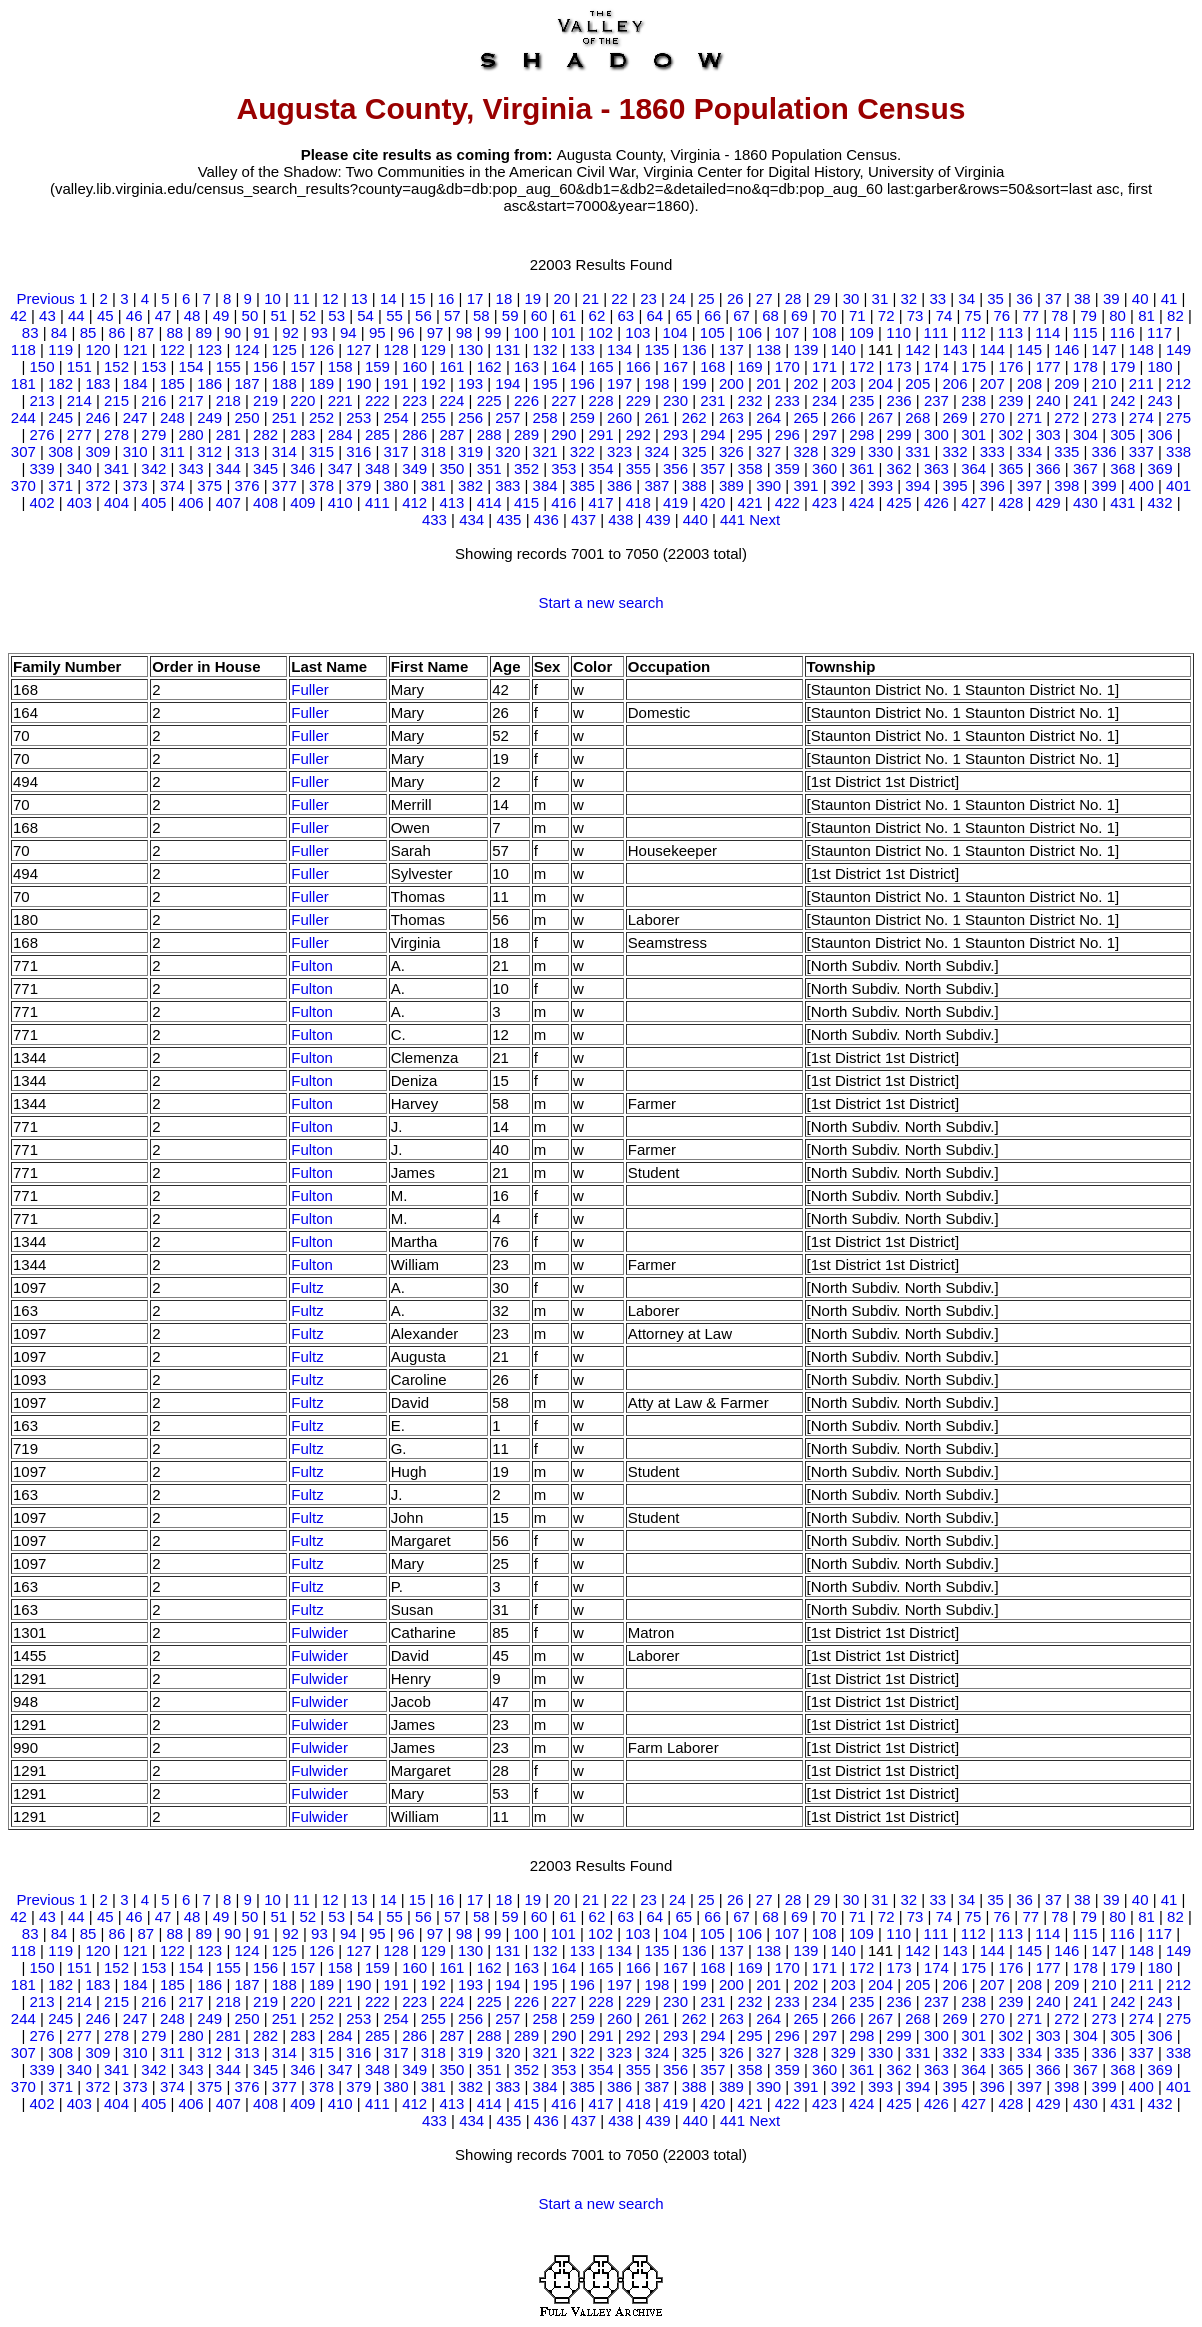 The width and height of the screenshot is (1202, 2327). Describe the element at coordinates (899, 366) in the screenshot. I see `173` at that location.